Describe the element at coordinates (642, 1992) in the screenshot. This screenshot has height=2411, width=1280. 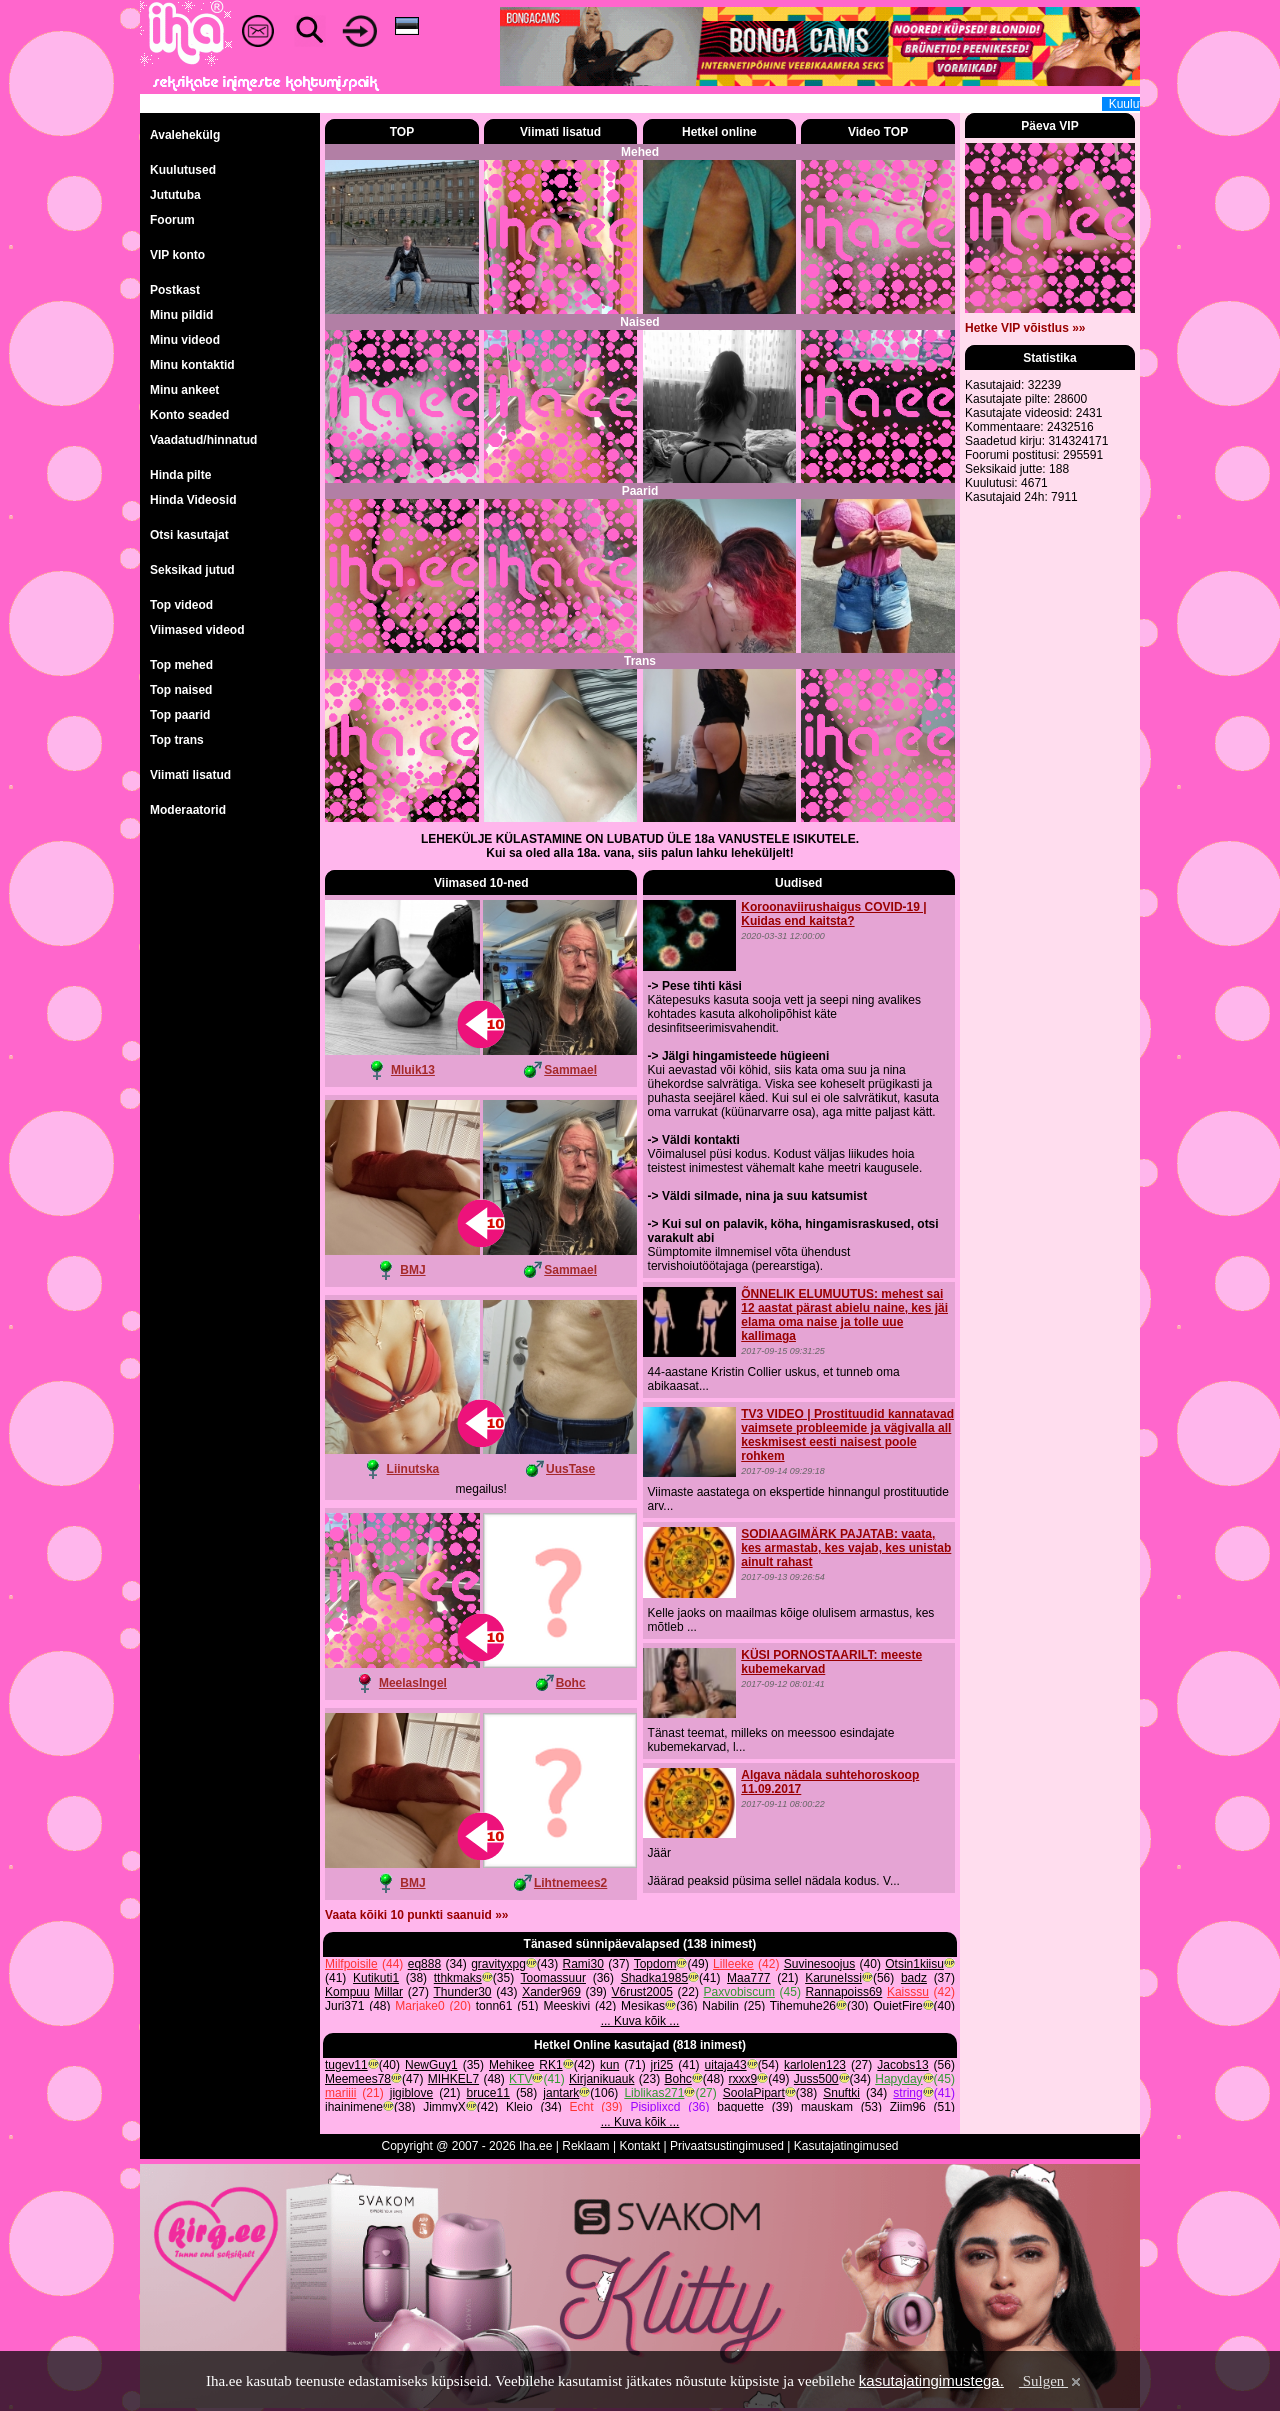
I see `V6rust2005` at that location.